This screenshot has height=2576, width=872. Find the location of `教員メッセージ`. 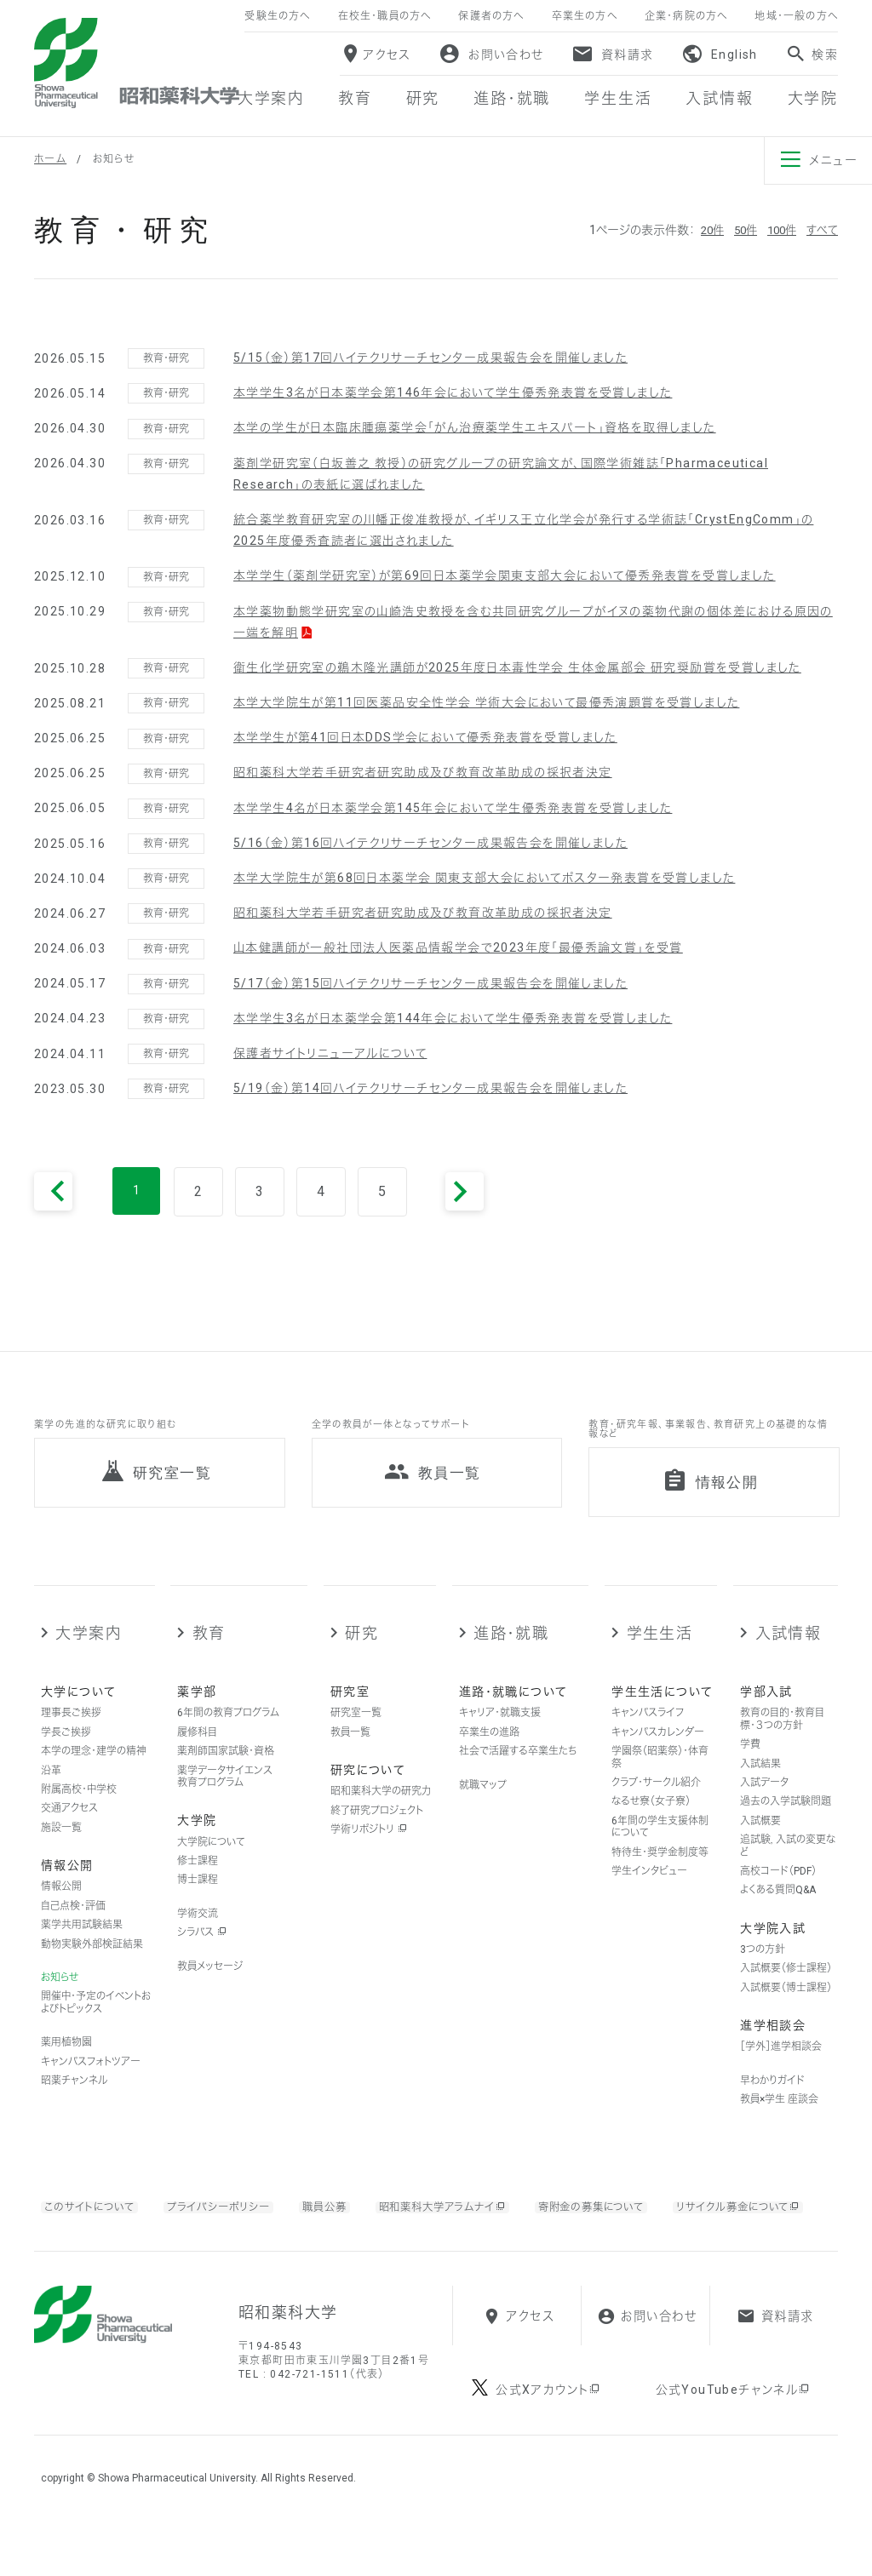

教員メッセージ is located at coordinates (210, 1983).